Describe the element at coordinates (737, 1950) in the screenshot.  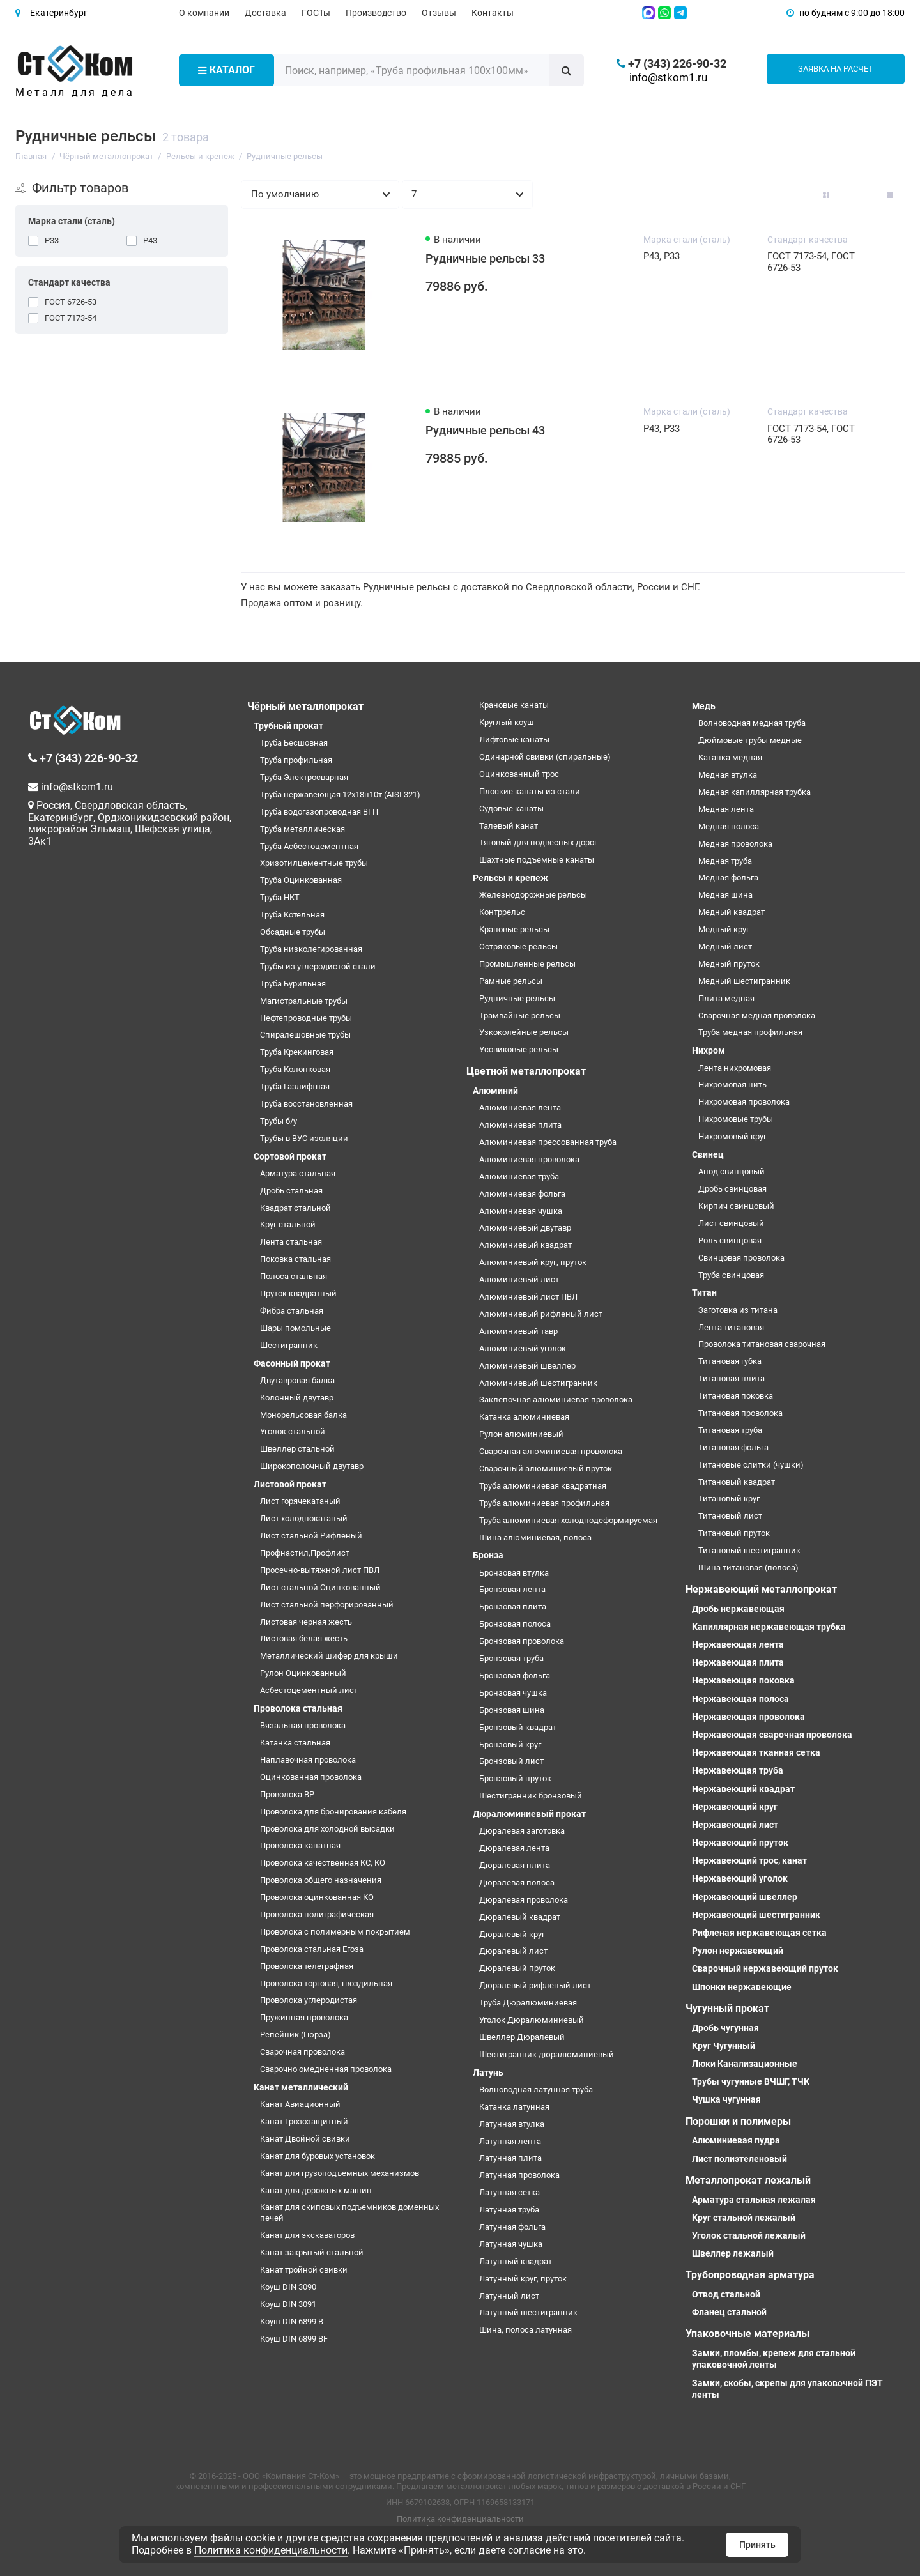
I see `Рулон нержавеющий` at that location.